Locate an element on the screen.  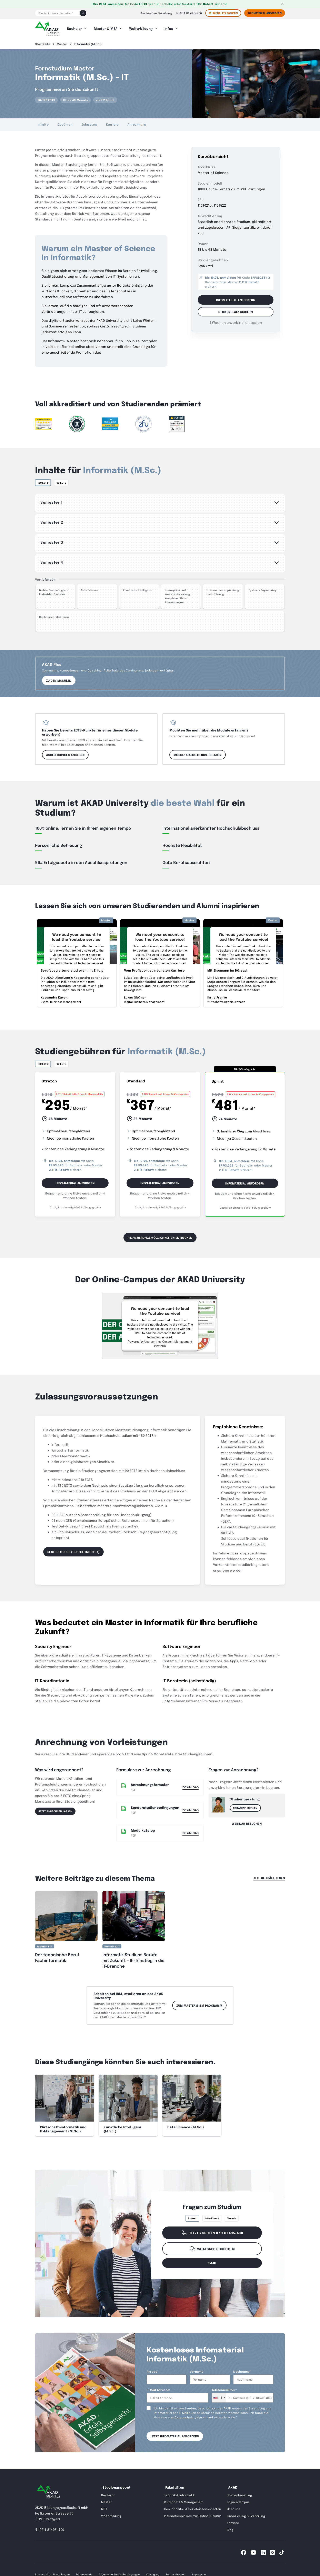
Jetzt anrufen 0711 81 495-400 is located at coordinates (212, 2231).